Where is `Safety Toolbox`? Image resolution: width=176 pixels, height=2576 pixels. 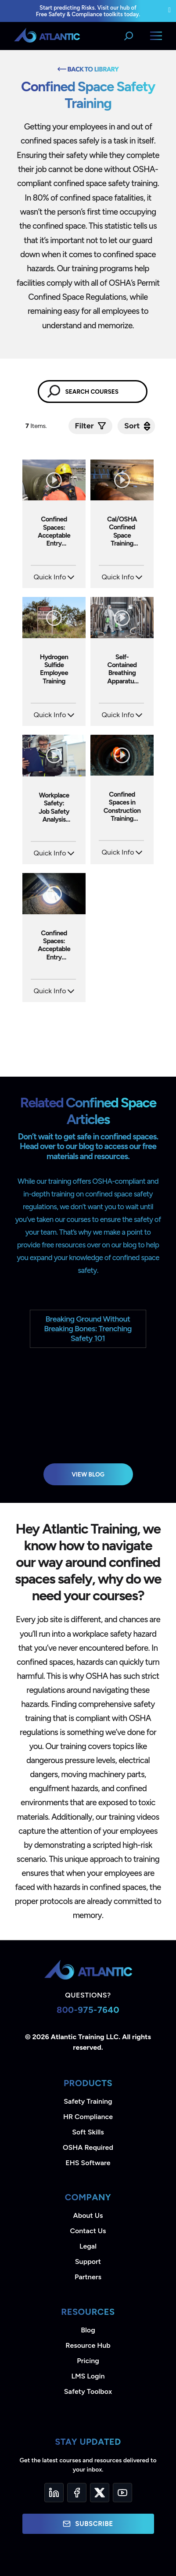 Safety Toolbox is located at coordinates (88, 2391).